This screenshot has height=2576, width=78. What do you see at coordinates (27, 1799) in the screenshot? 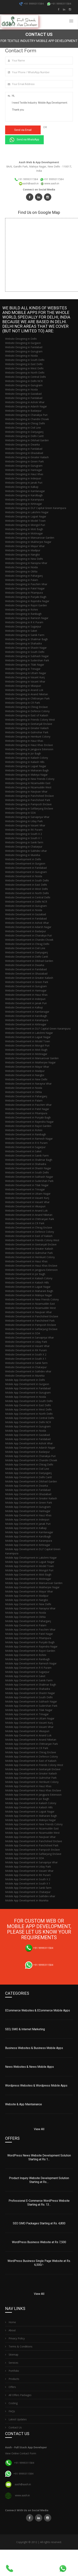
I see `Mobile App Development in Jor Bagh` at bounding box center [27, 1799].